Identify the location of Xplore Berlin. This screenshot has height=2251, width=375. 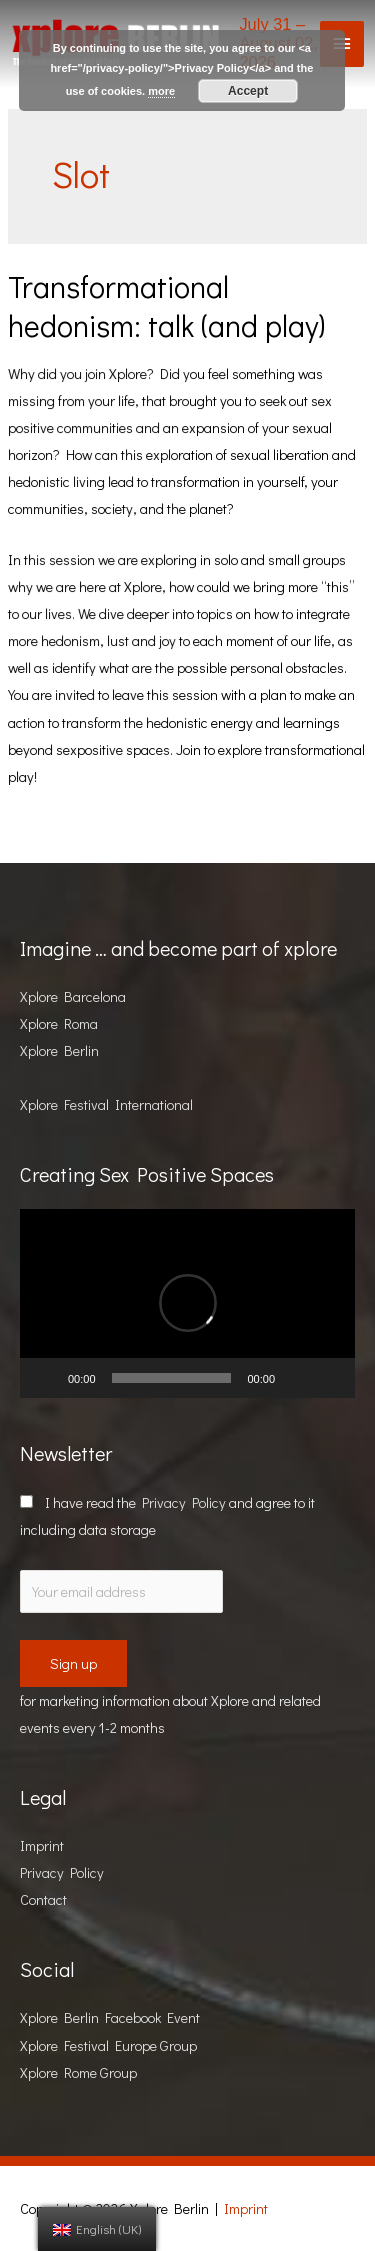
(59, 1050).